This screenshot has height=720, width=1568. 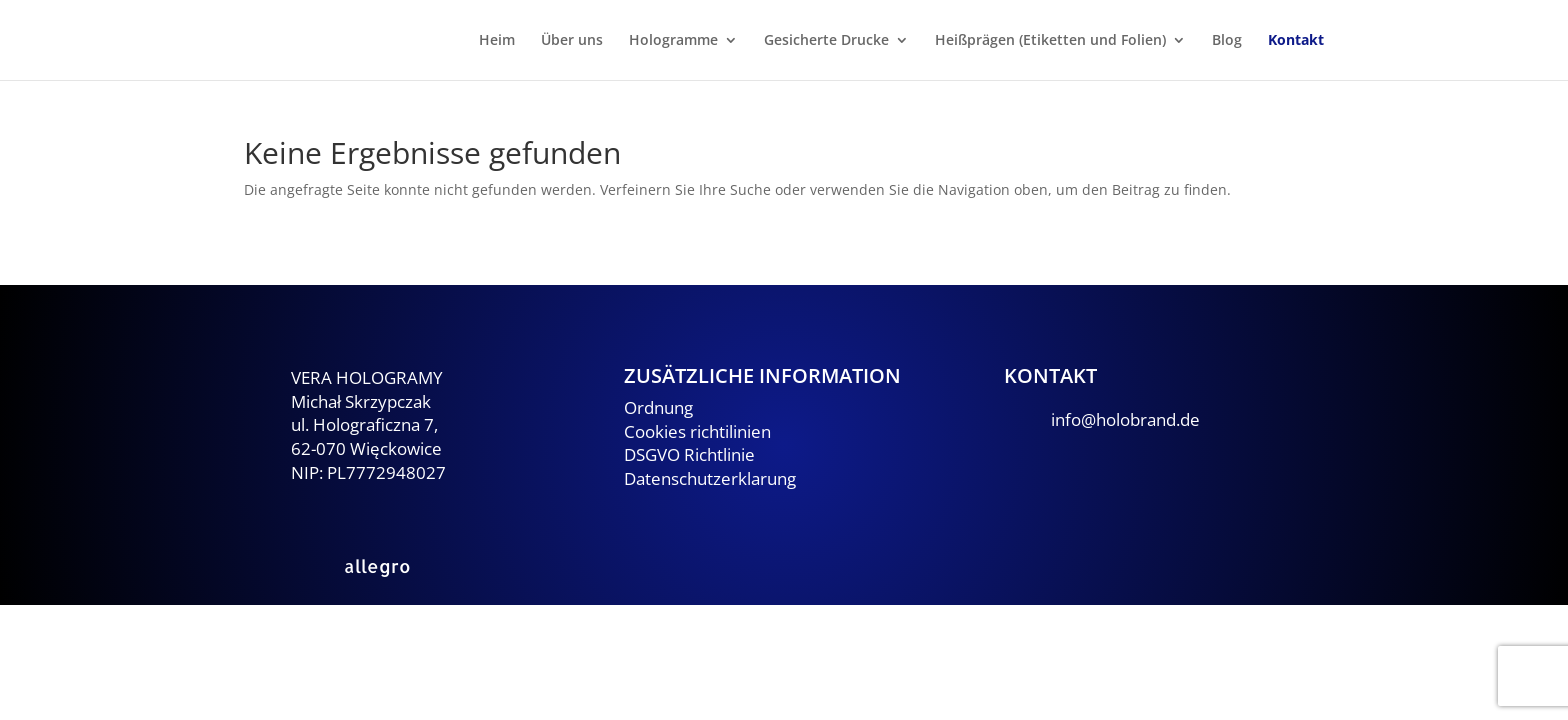 What do you see at coordinates (658, 407) in the screenshot?
I see `Ordnung` at bounding box center [658, 407].